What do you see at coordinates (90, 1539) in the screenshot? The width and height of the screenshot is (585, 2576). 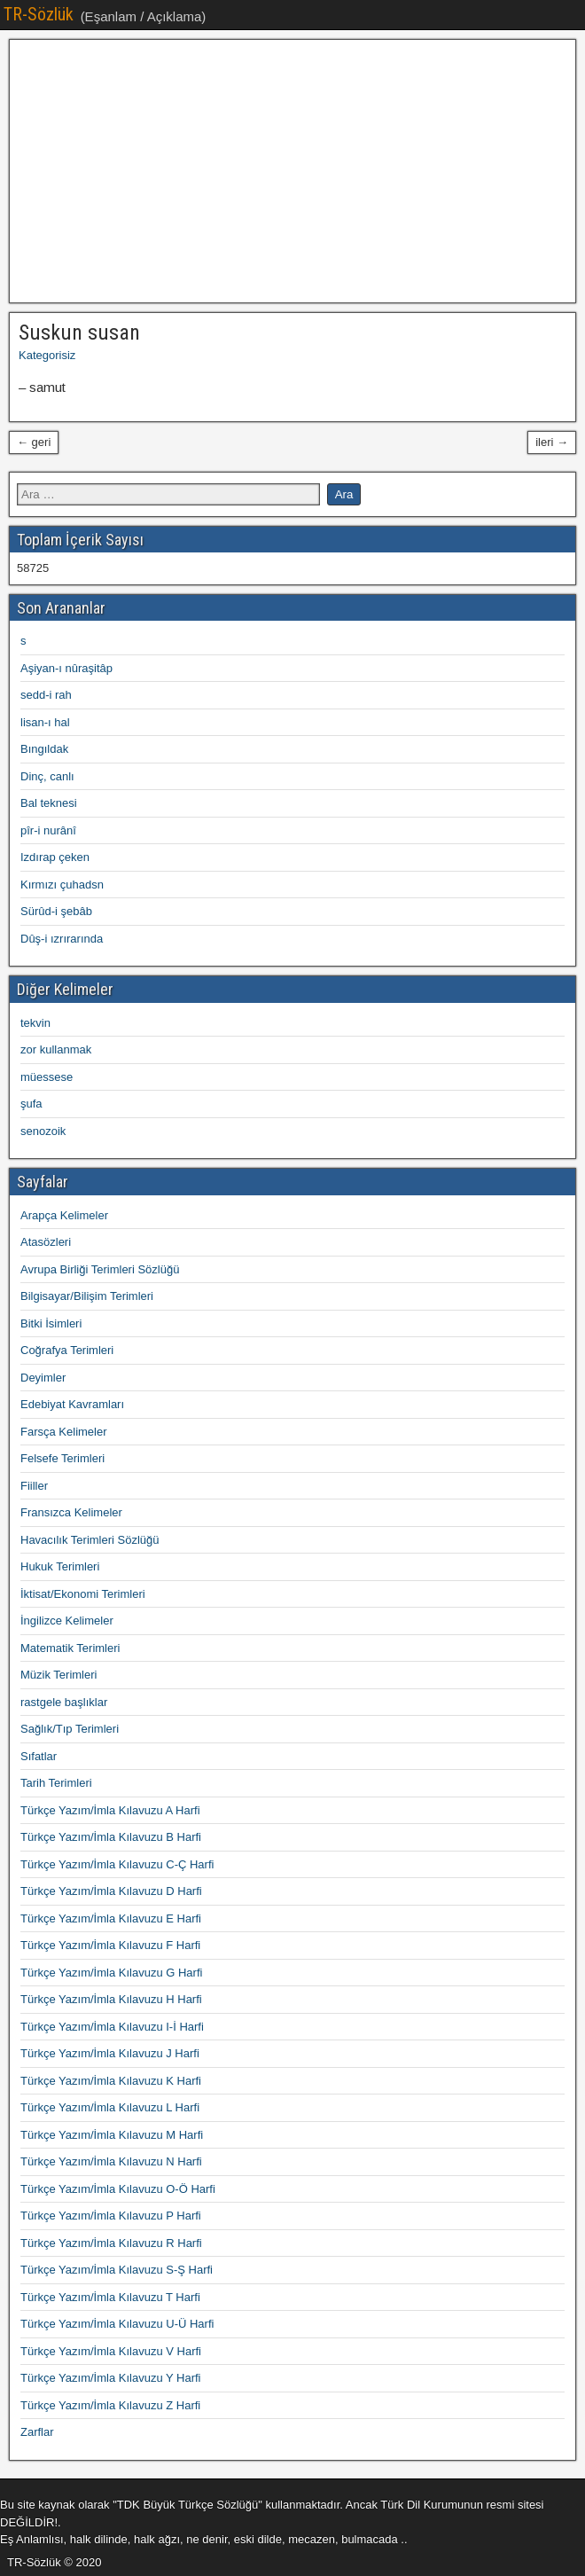 I see `Havacılık Terimleri Sözlüğü` at bounding box center [90, 1539].